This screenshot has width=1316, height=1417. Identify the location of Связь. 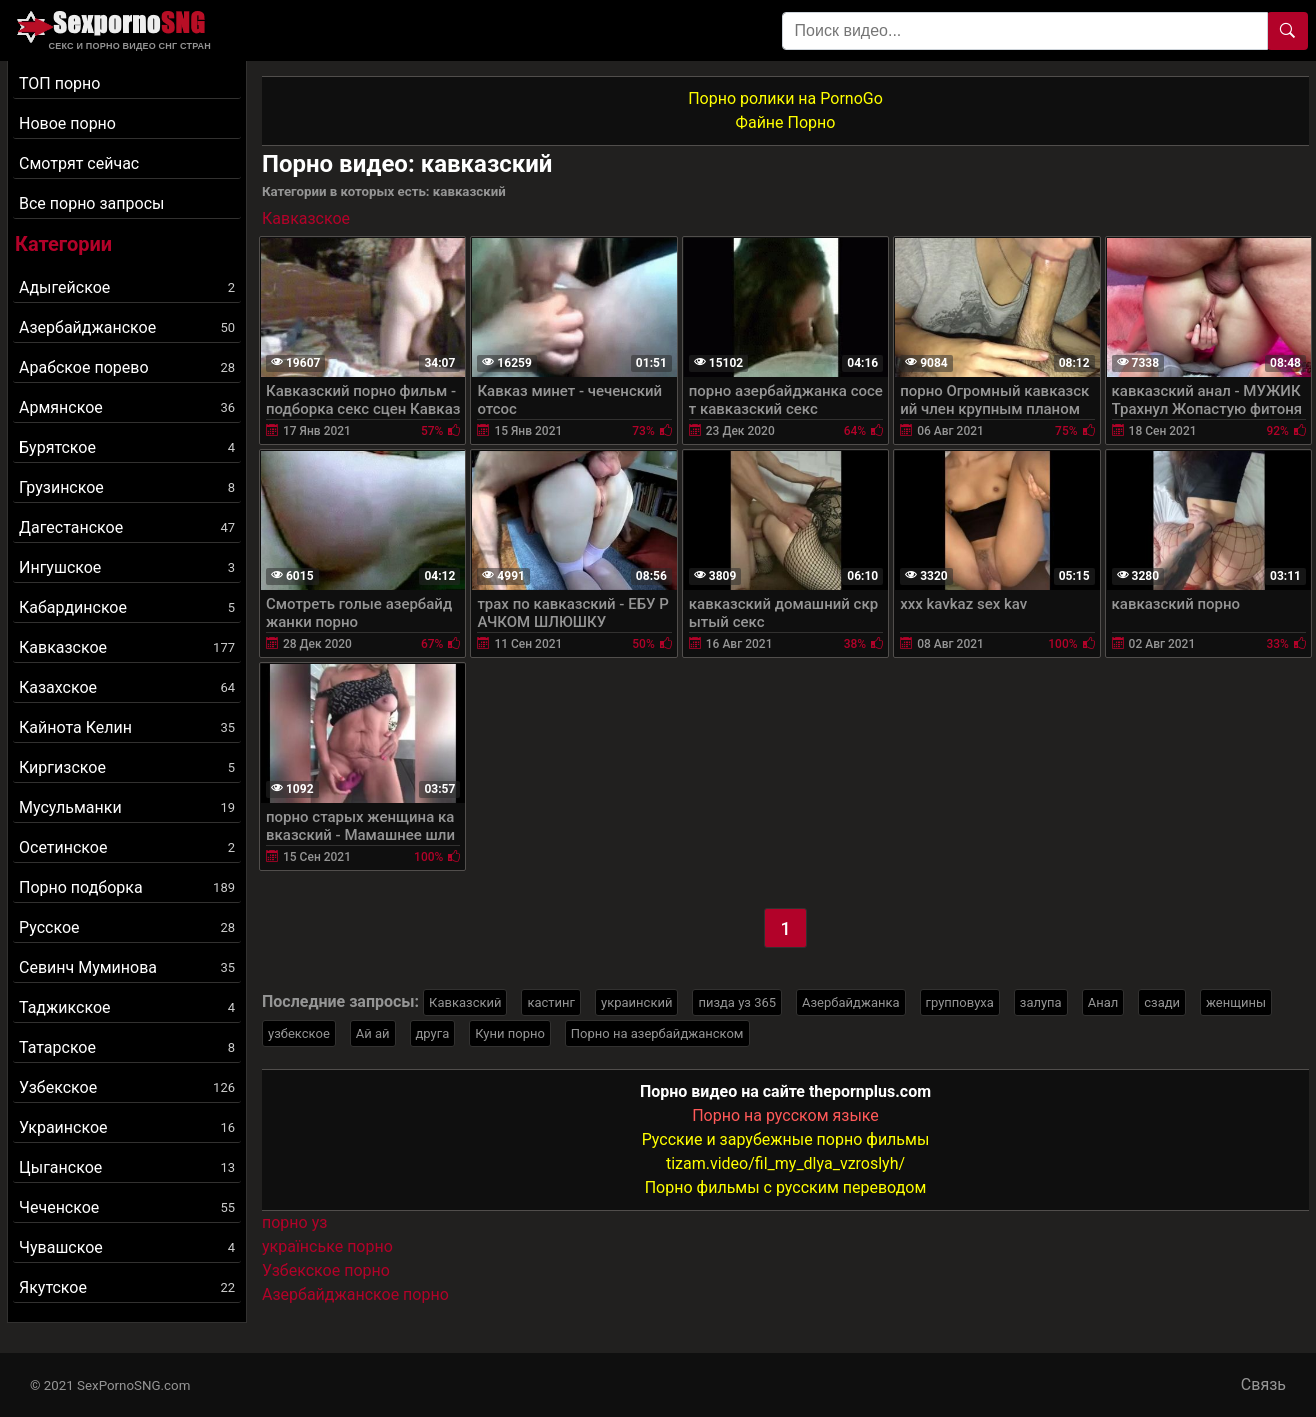
(1263, 1384).